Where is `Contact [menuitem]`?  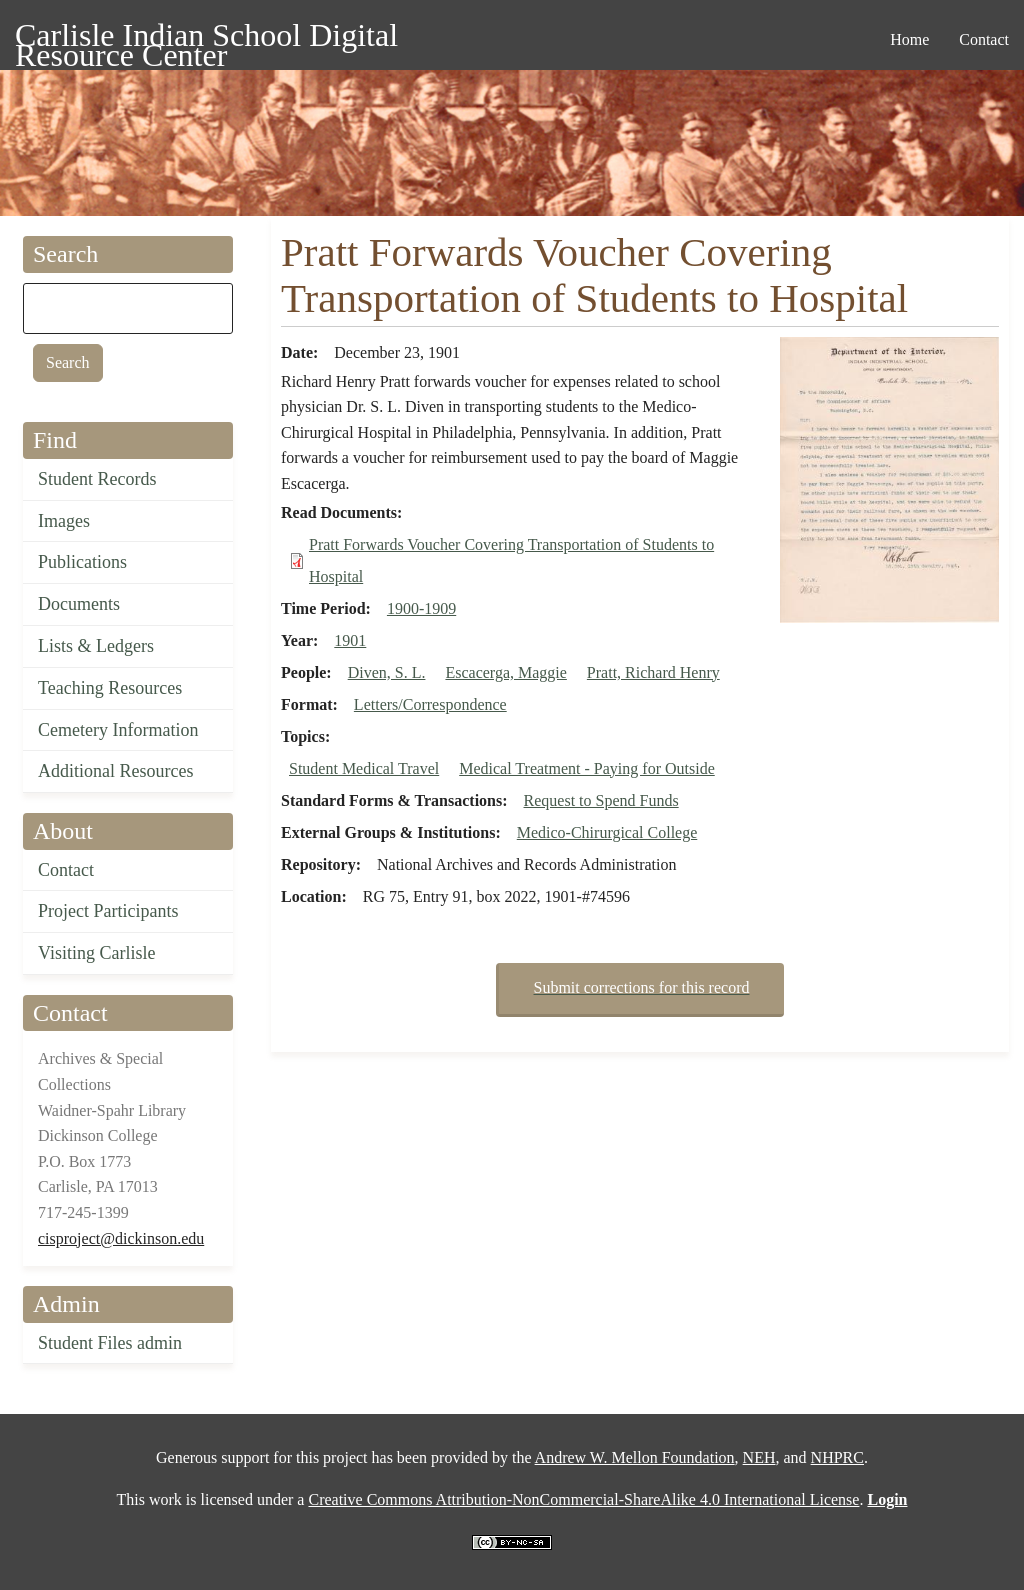
Contact [menuitem] is located at coordinates (984, 39).